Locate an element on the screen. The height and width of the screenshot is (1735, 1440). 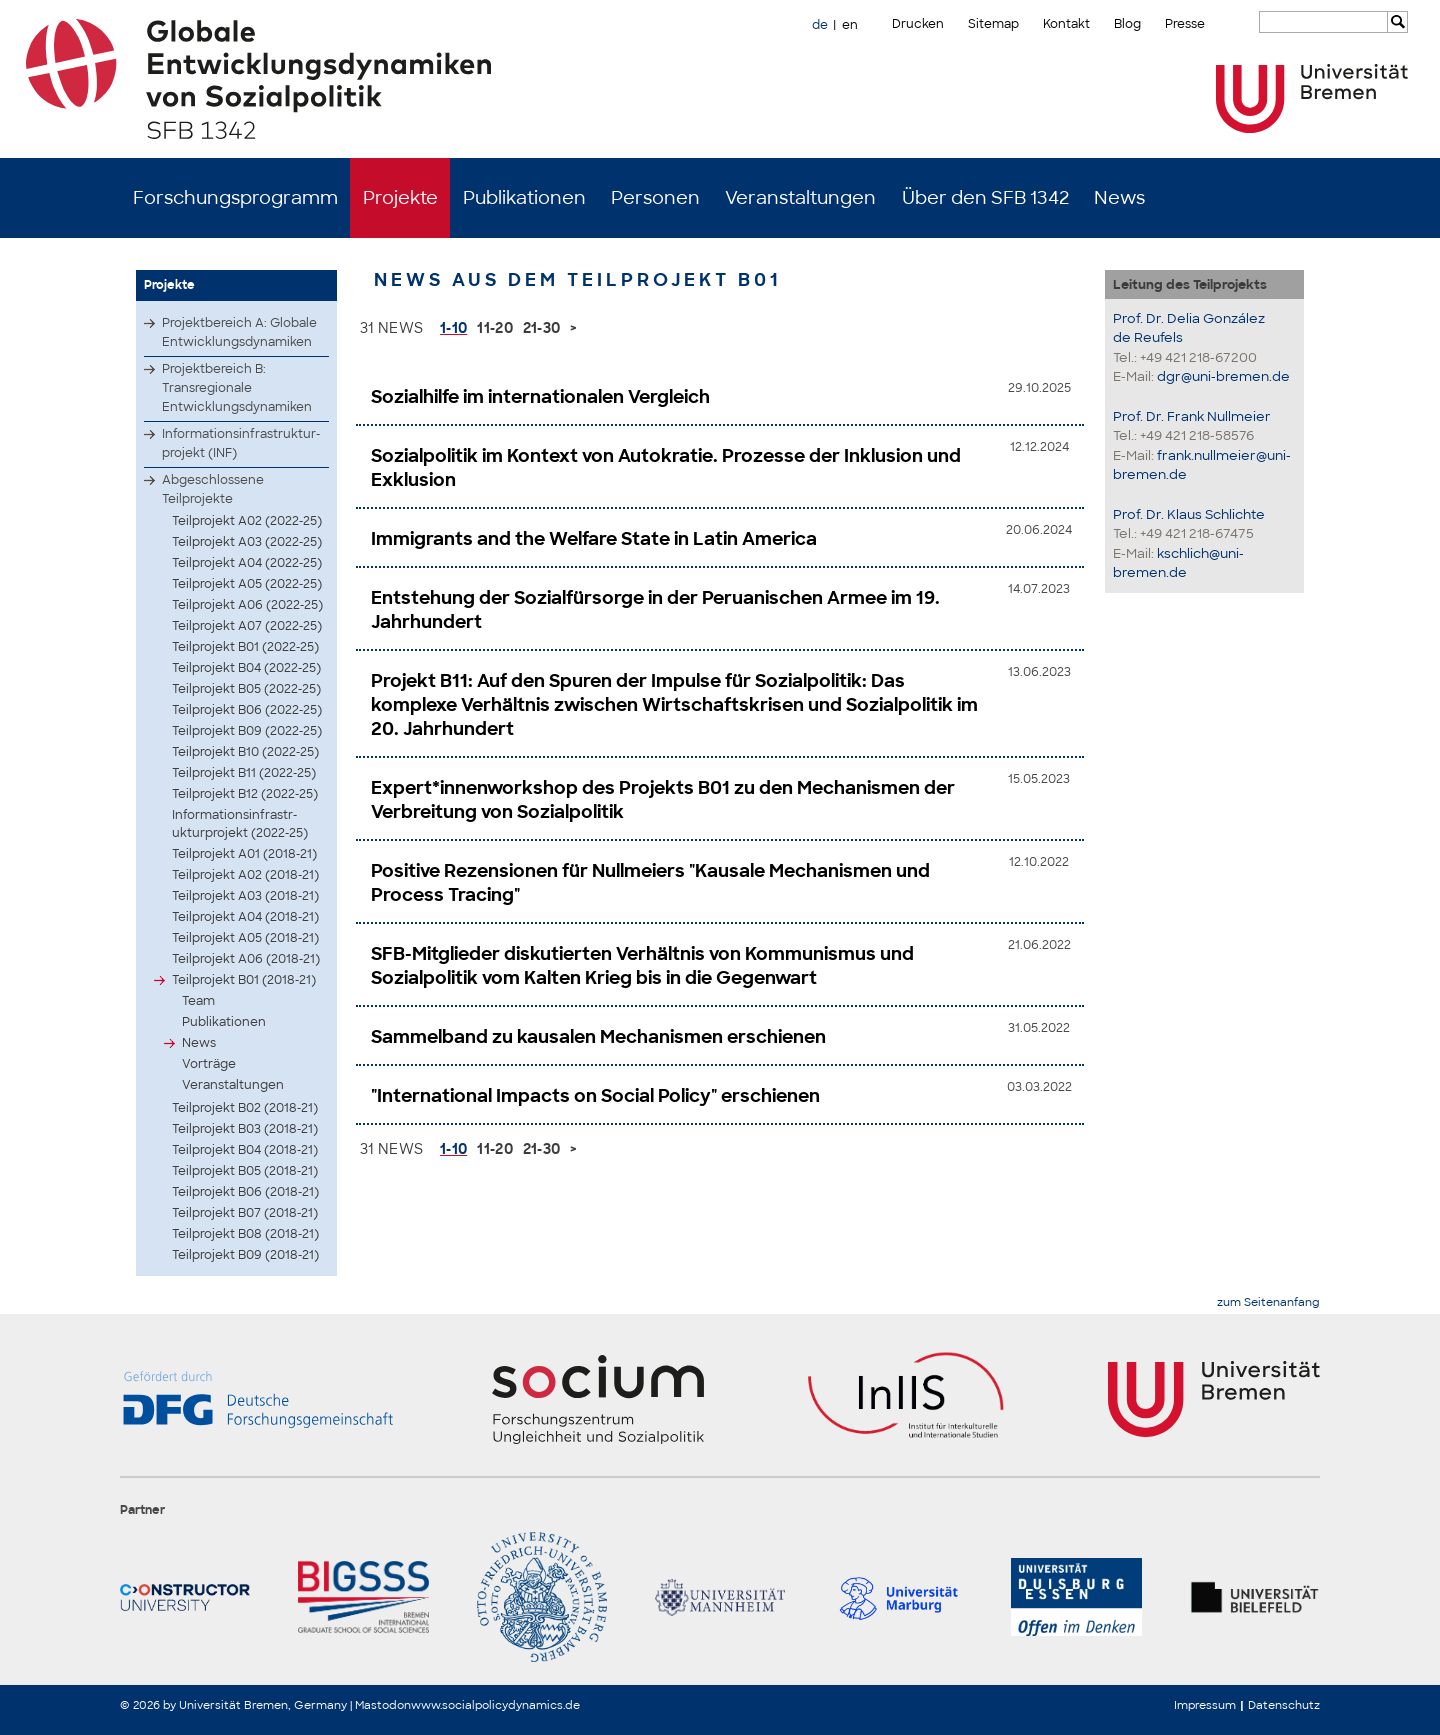
Teilprojekt B12 (2022-25) is located at coordinates (245, 794).